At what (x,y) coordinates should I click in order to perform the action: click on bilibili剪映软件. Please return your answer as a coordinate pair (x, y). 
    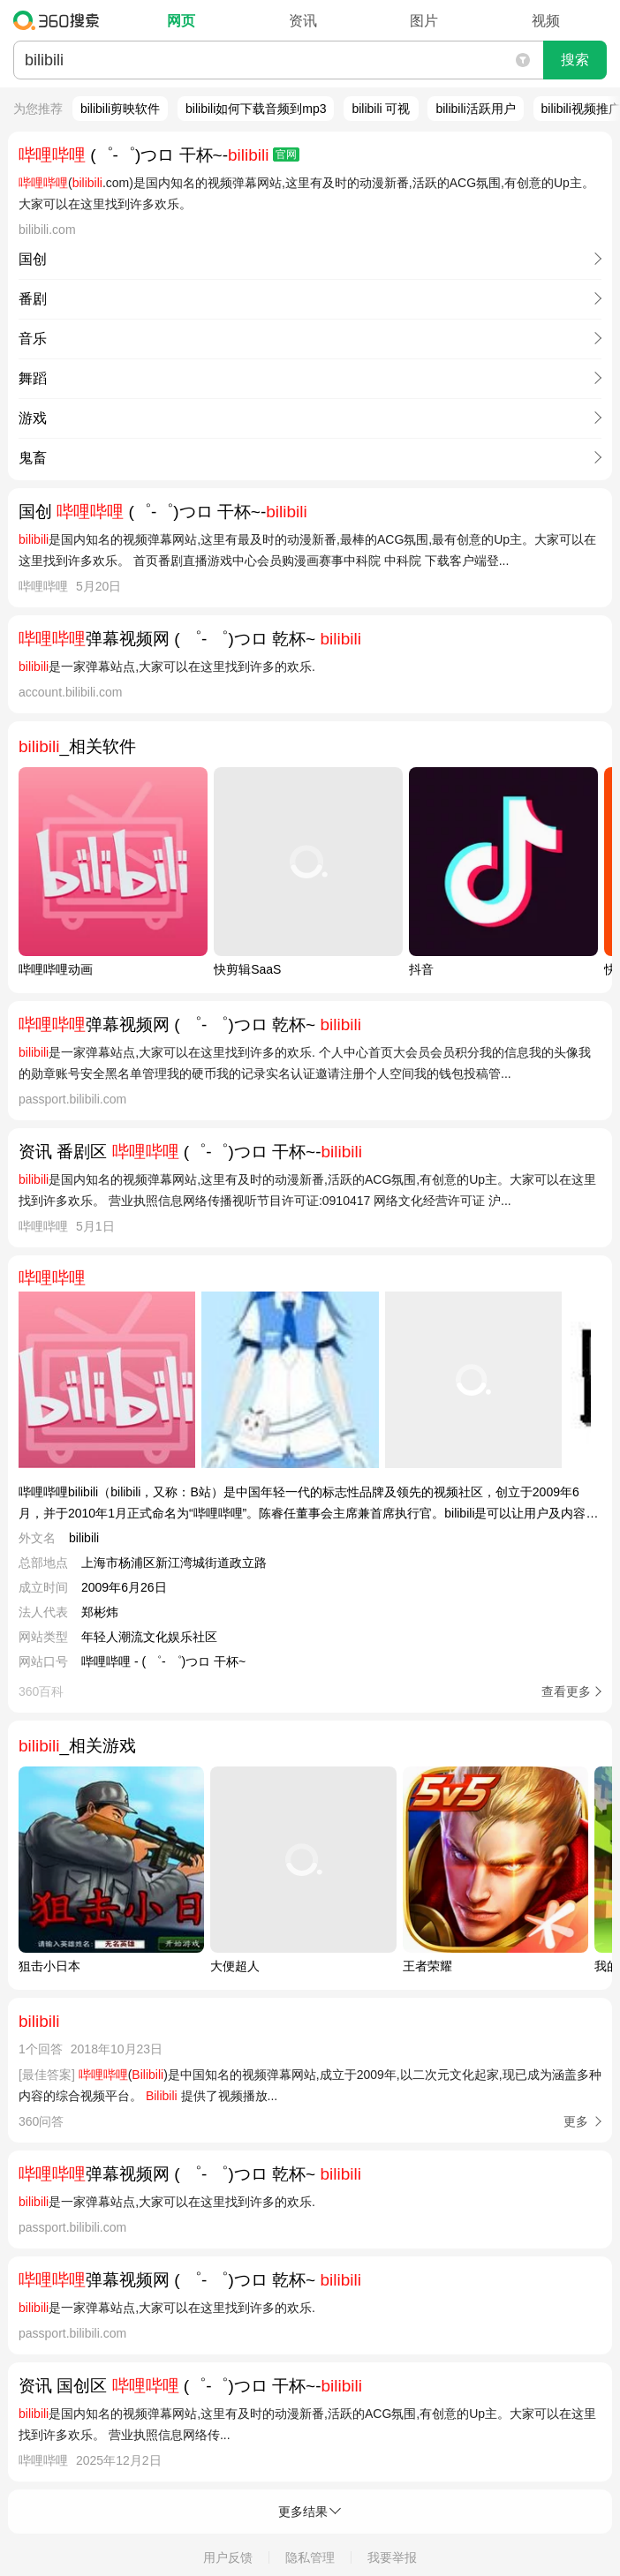
    Looking at the image, I should click on (120, 109).